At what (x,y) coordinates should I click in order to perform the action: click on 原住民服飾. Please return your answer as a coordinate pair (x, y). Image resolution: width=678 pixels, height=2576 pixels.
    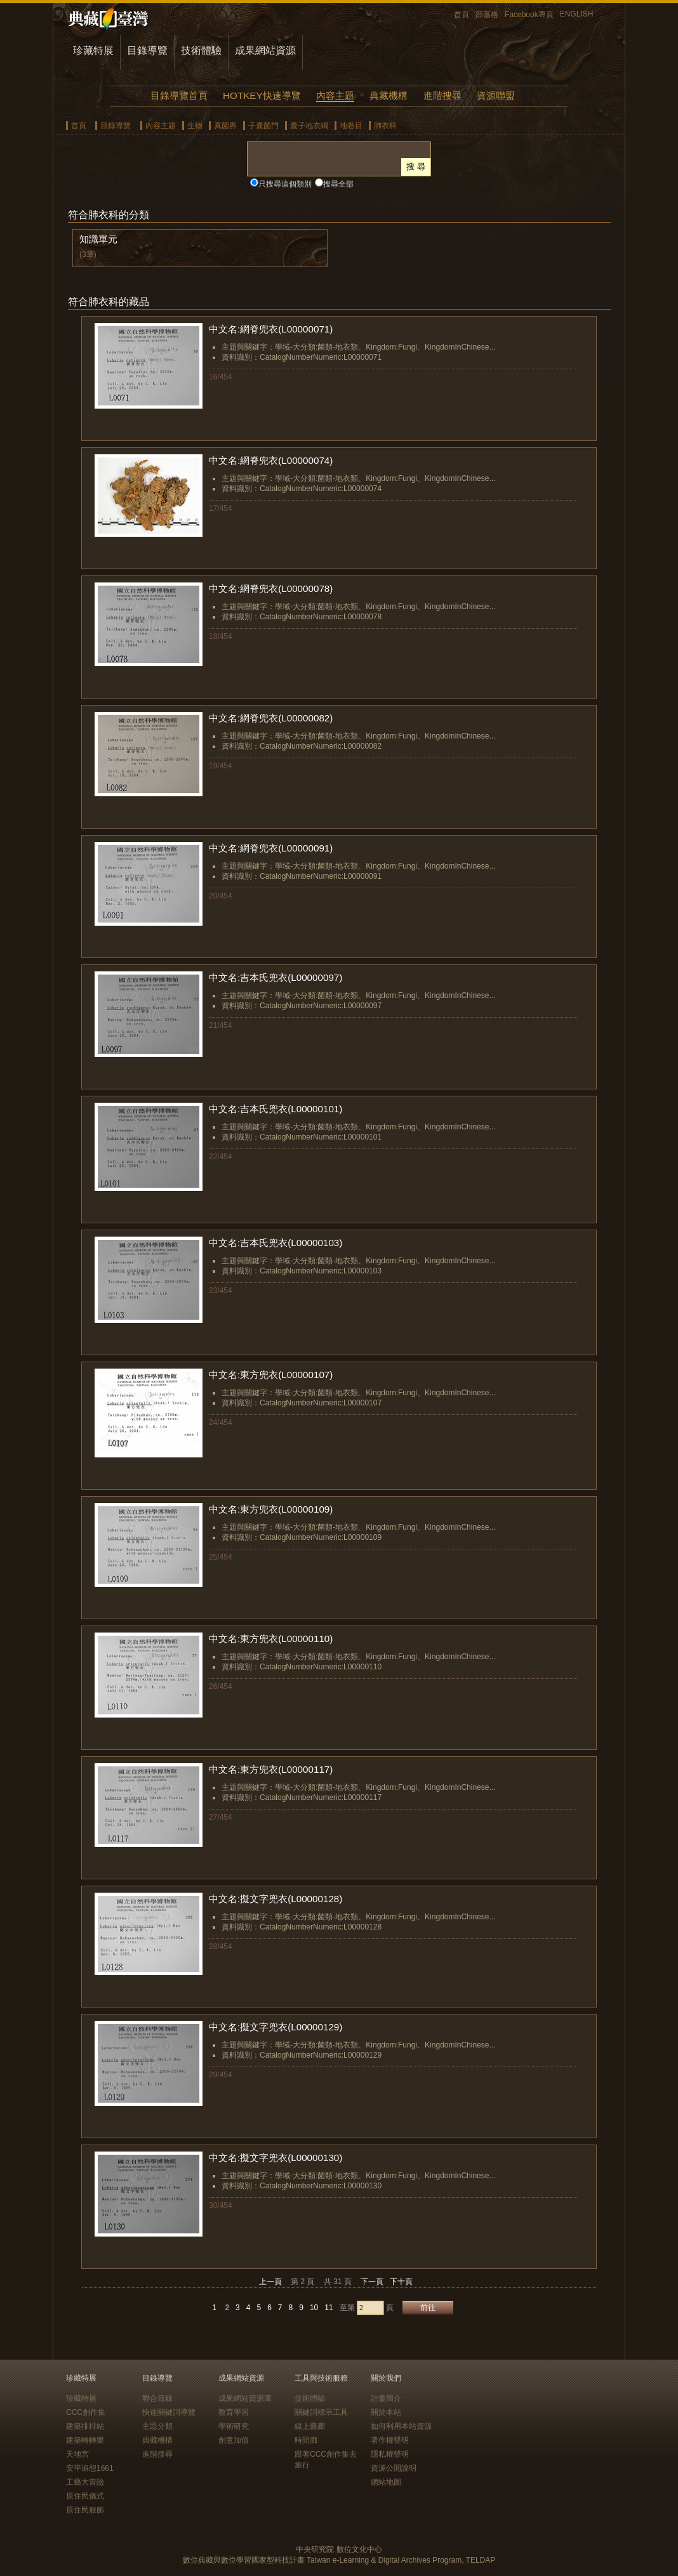
    Looking at the image, I should click on (85, 2510).